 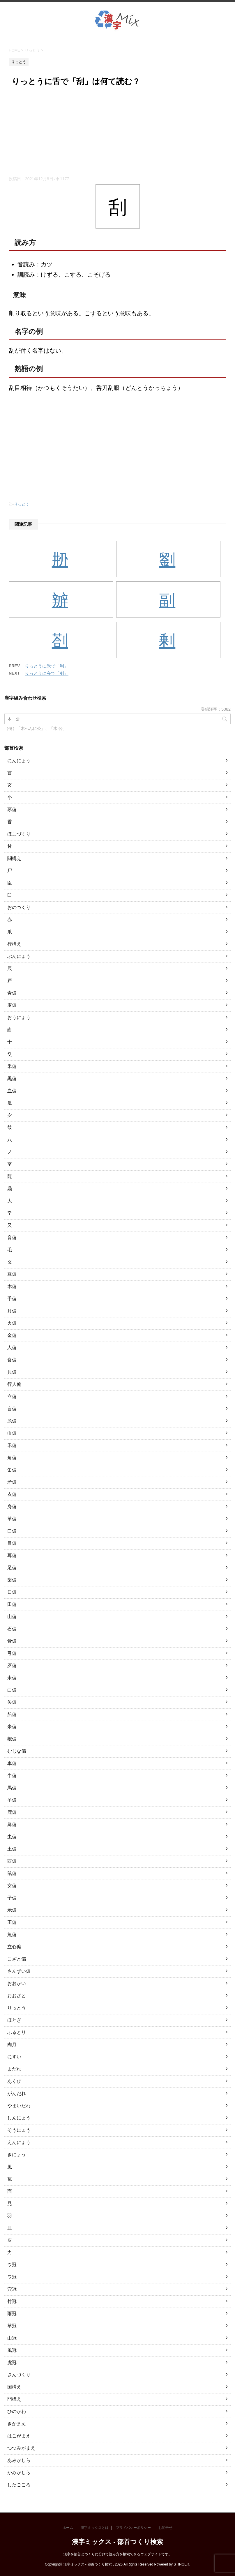 I want to click on 釆偏, so click(x=12, y=1066).